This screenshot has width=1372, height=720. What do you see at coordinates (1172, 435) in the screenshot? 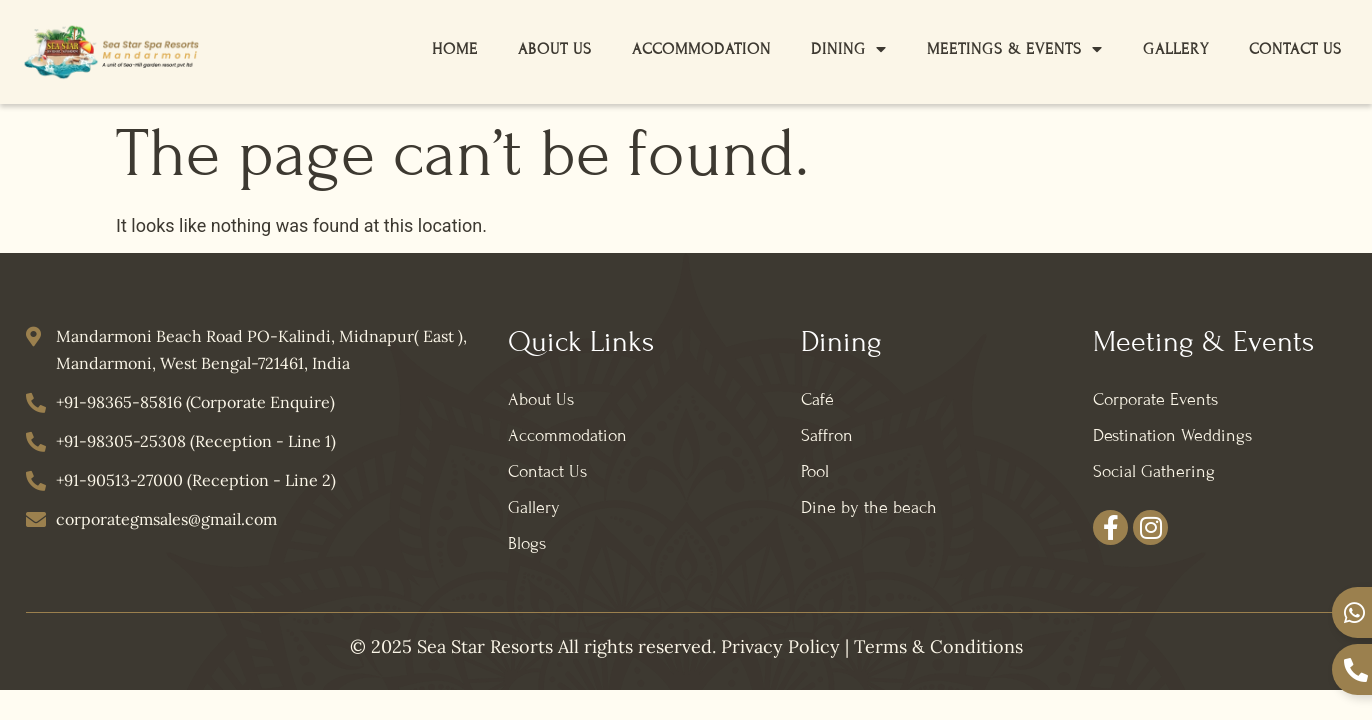
I see `Destination Weddings` at bounding box center [1172, 435].